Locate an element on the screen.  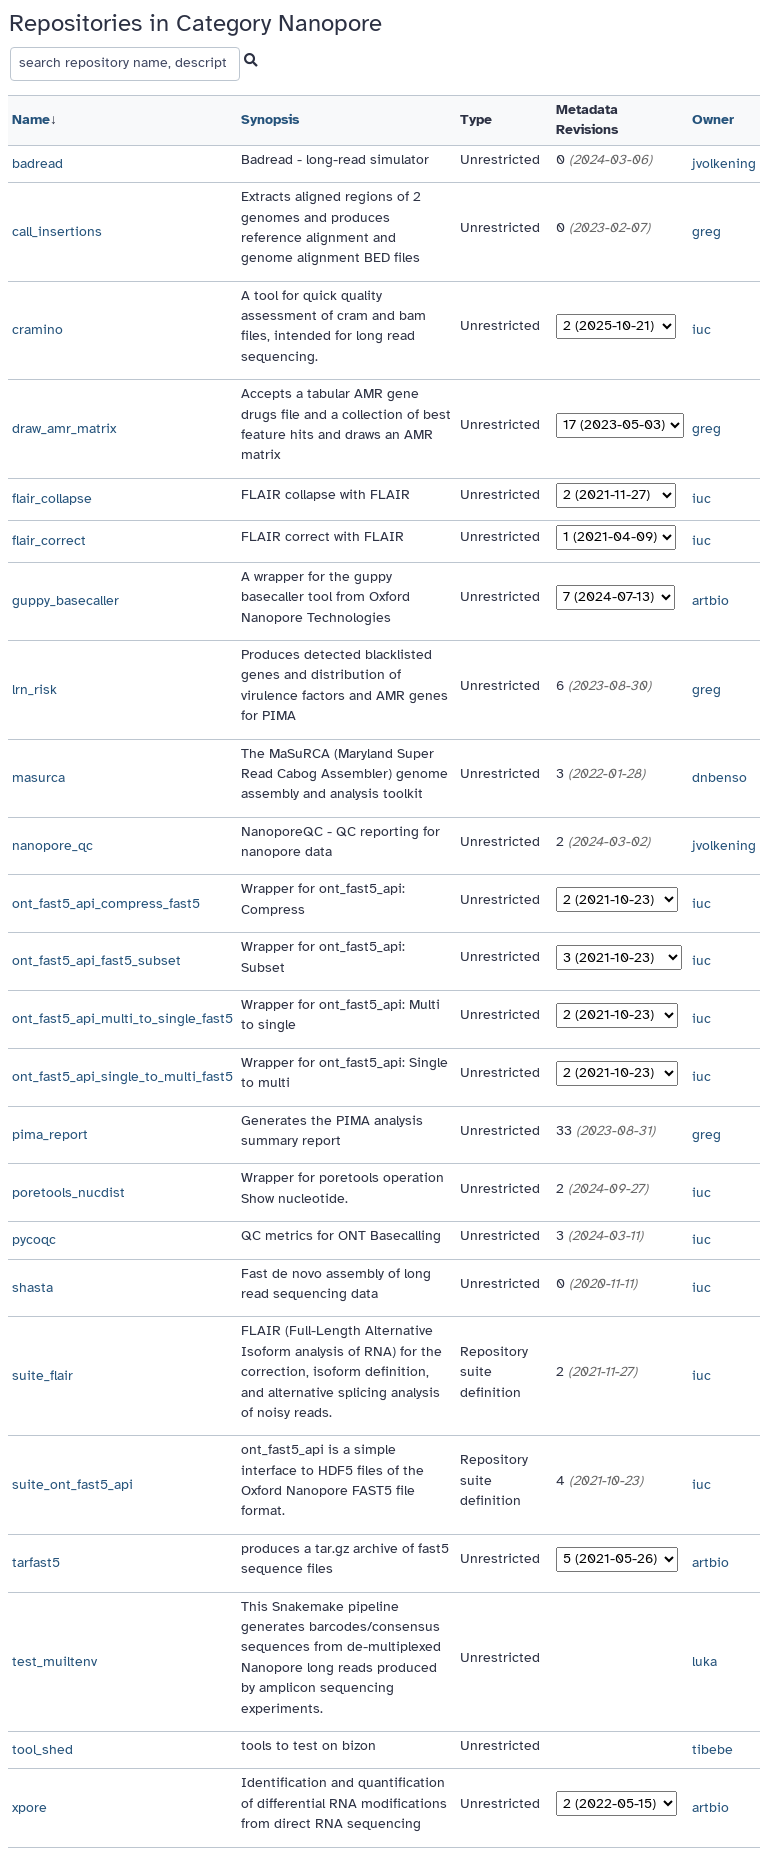
nanopore_qc is located at coordinates (52, 845).